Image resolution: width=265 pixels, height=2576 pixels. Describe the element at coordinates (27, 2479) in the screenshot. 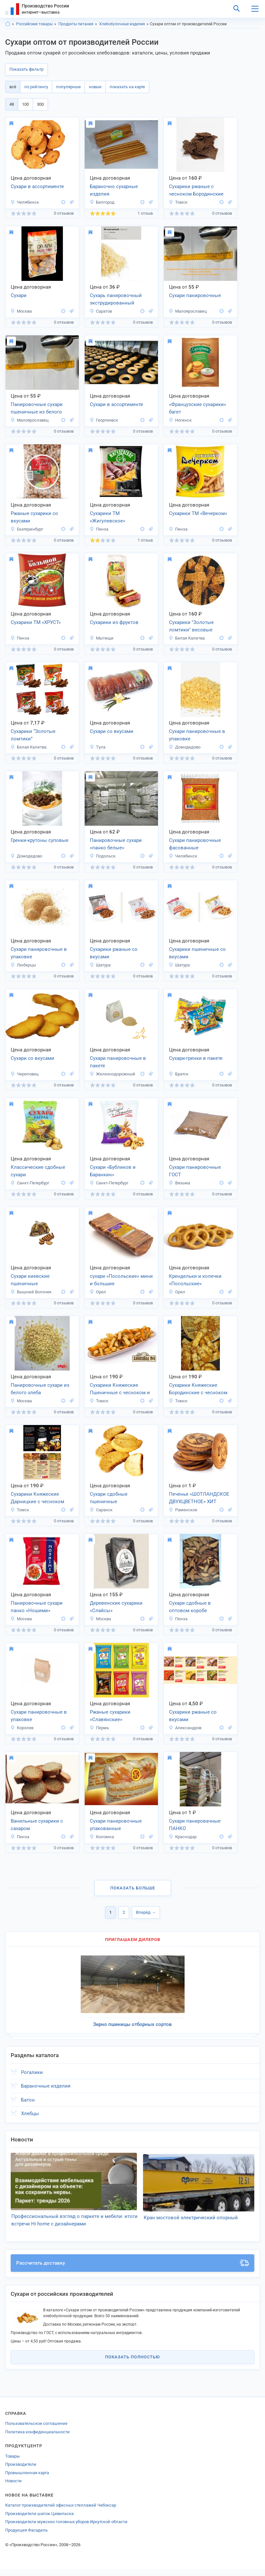

I see `Промышленная карта` at that location.